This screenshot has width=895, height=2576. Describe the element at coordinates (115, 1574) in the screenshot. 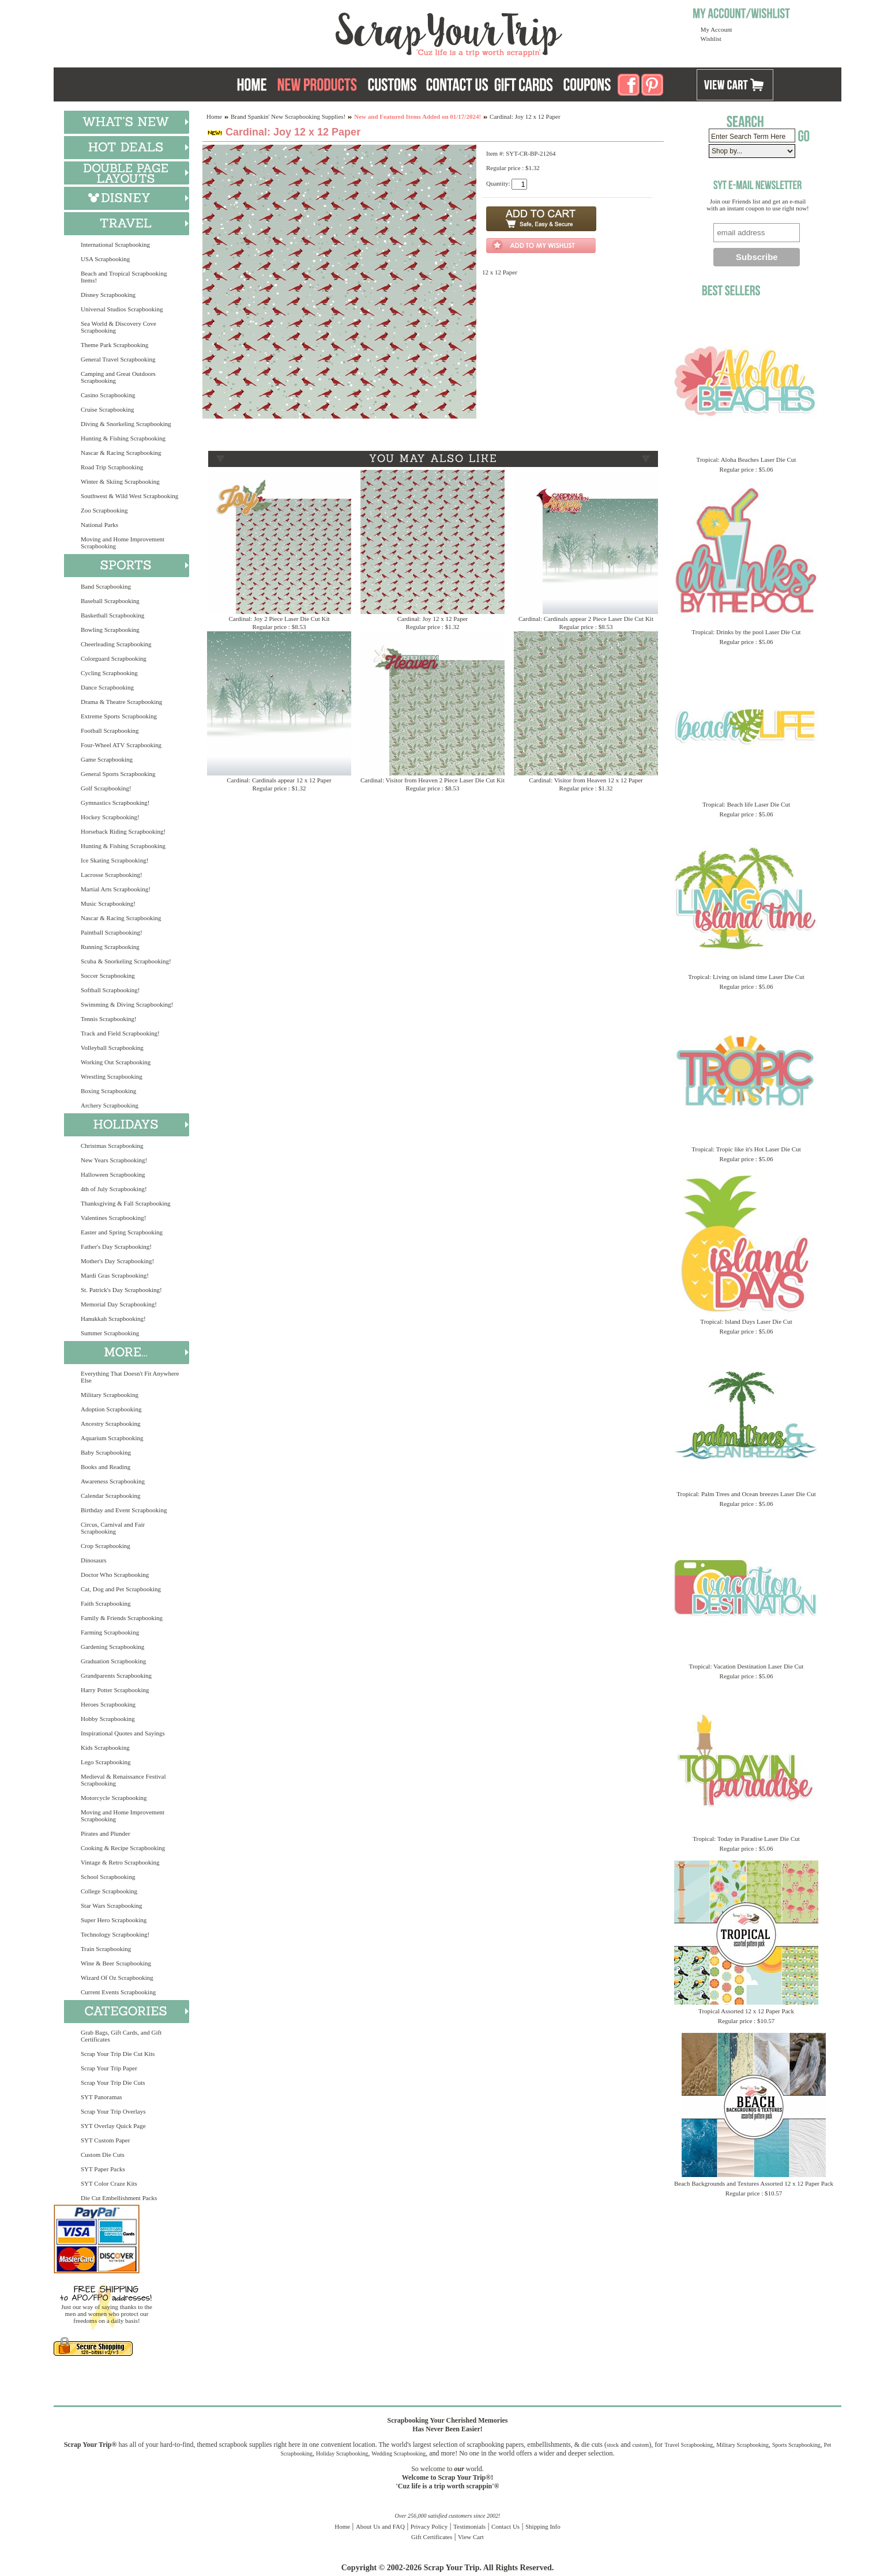

I see `Doctor Who Scrapbooking` at that location.